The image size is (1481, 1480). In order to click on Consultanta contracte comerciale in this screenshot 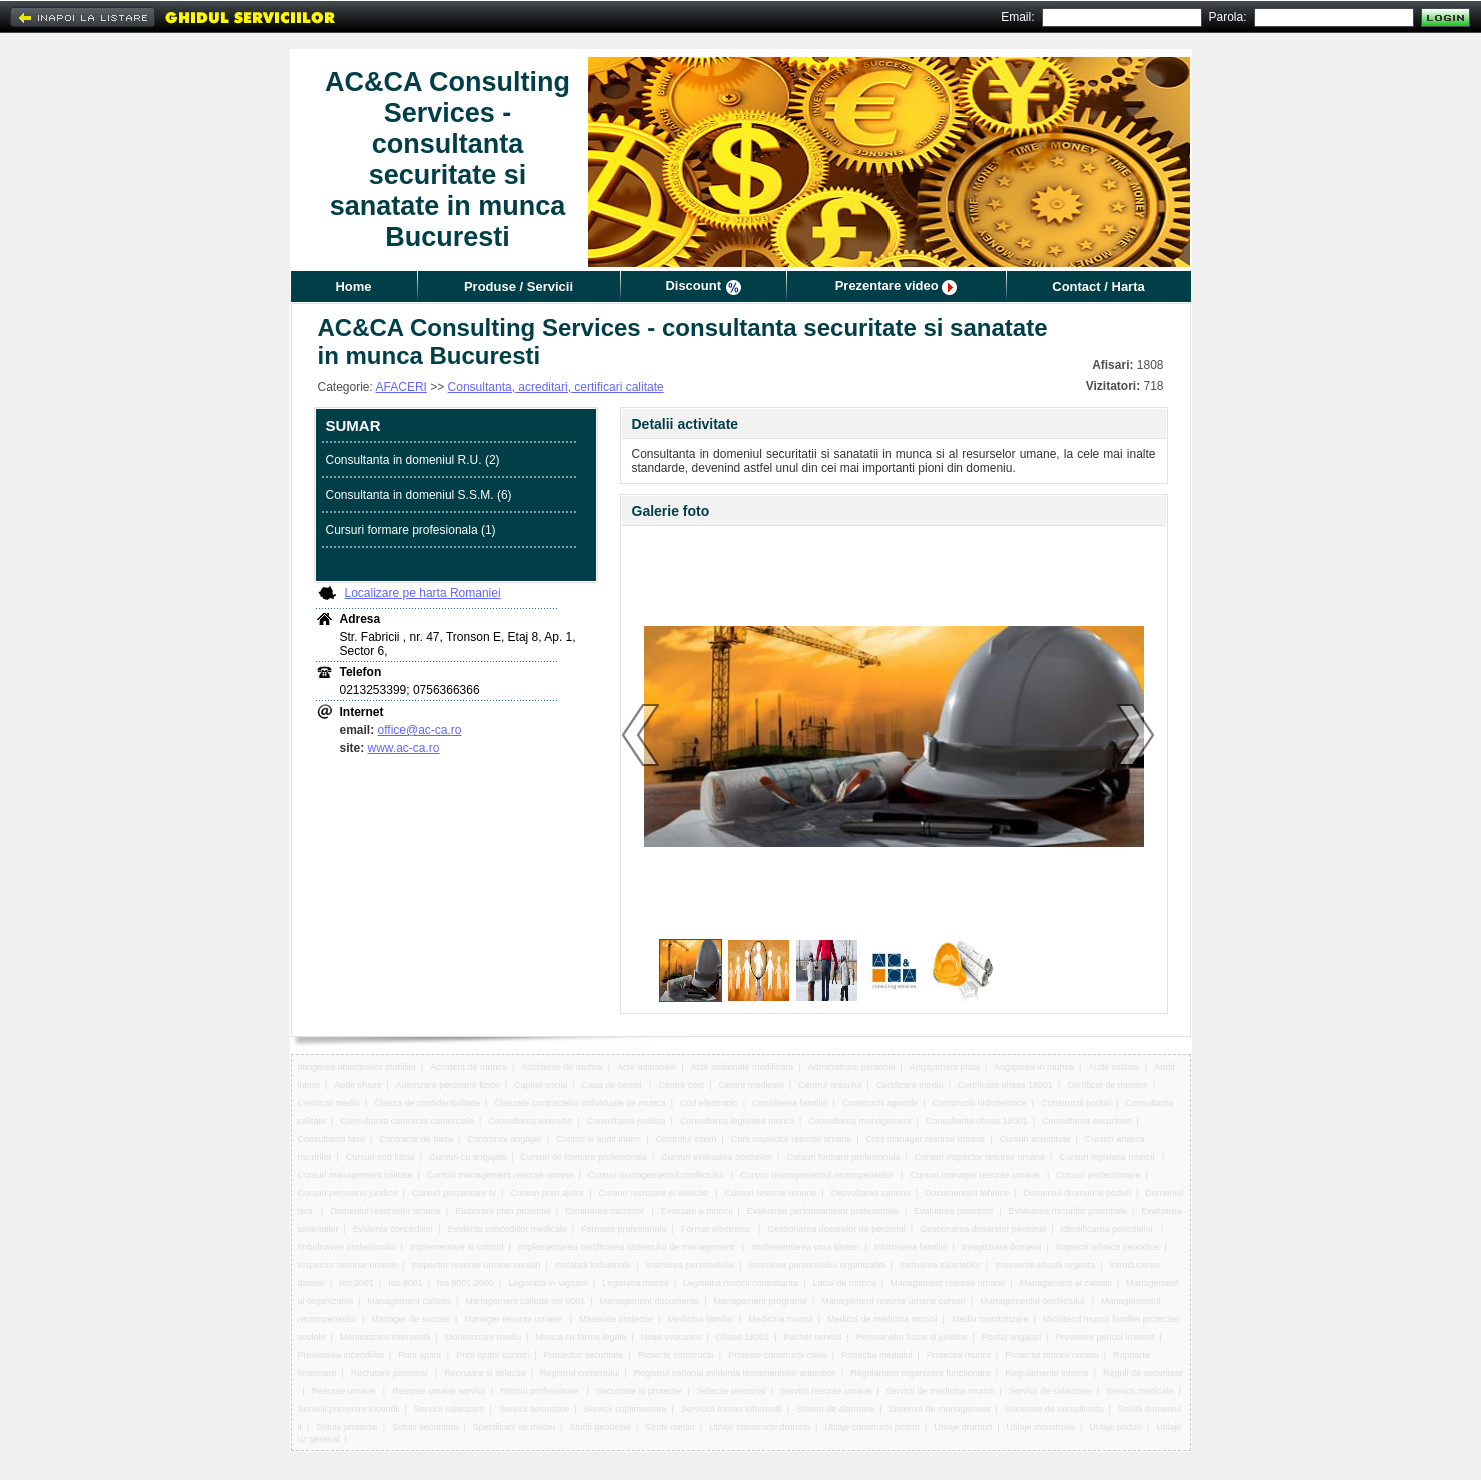, I will do `click(407, 1121)`.